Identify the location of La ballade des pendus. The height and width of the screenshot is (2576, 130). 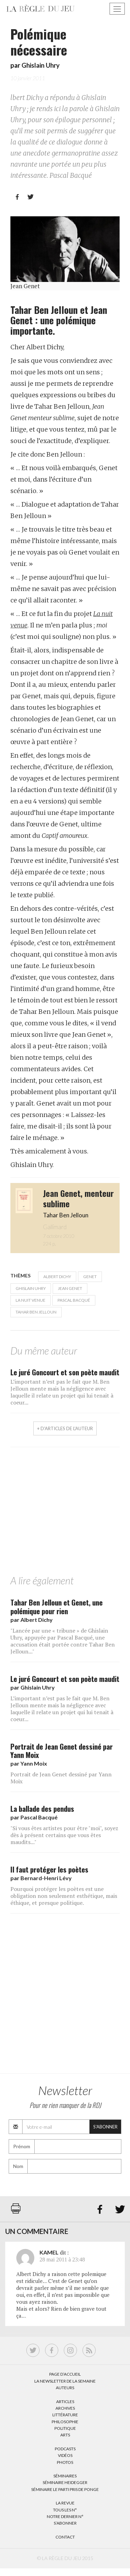
(42, 1808).